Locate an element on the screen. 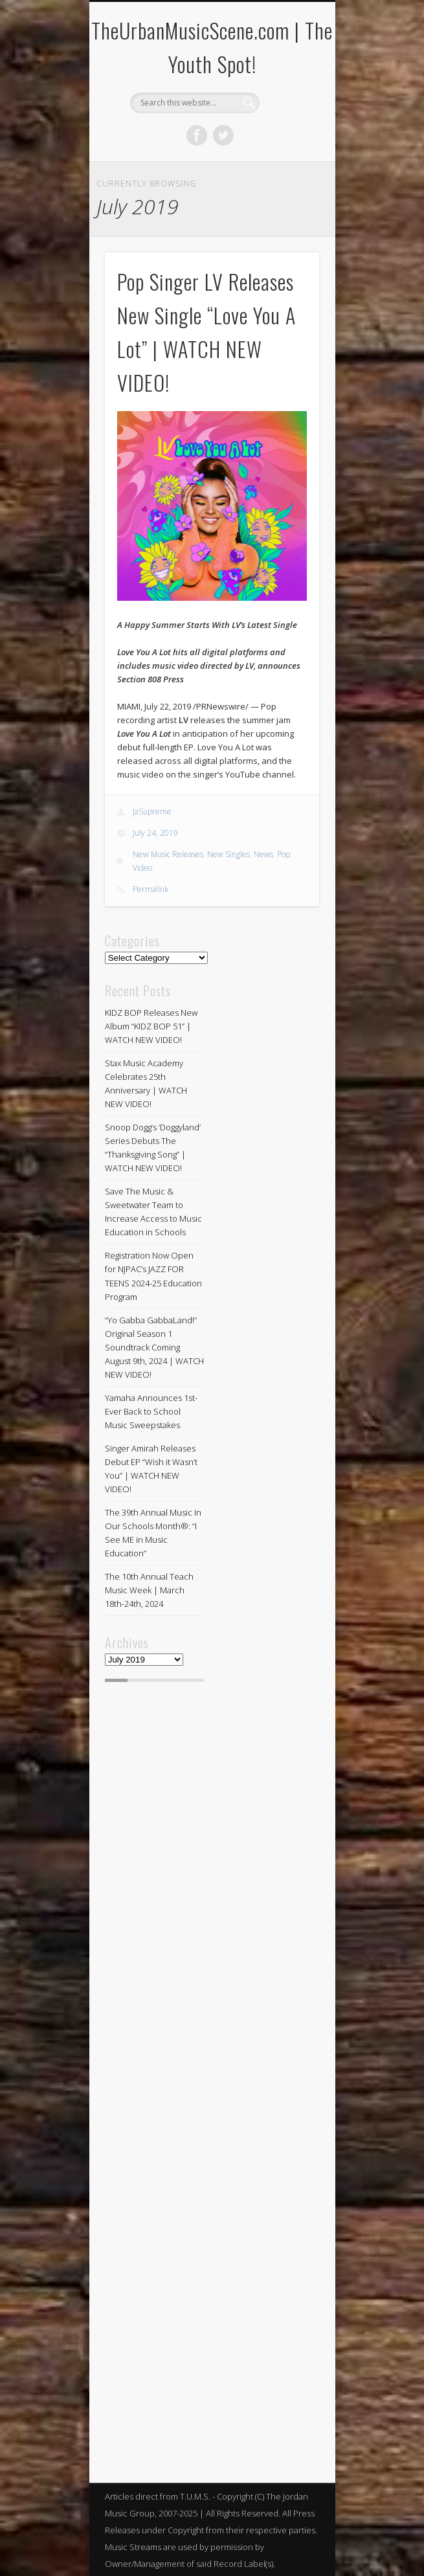 The image size is (424, 2576). News is located at coordinates (263, 854).